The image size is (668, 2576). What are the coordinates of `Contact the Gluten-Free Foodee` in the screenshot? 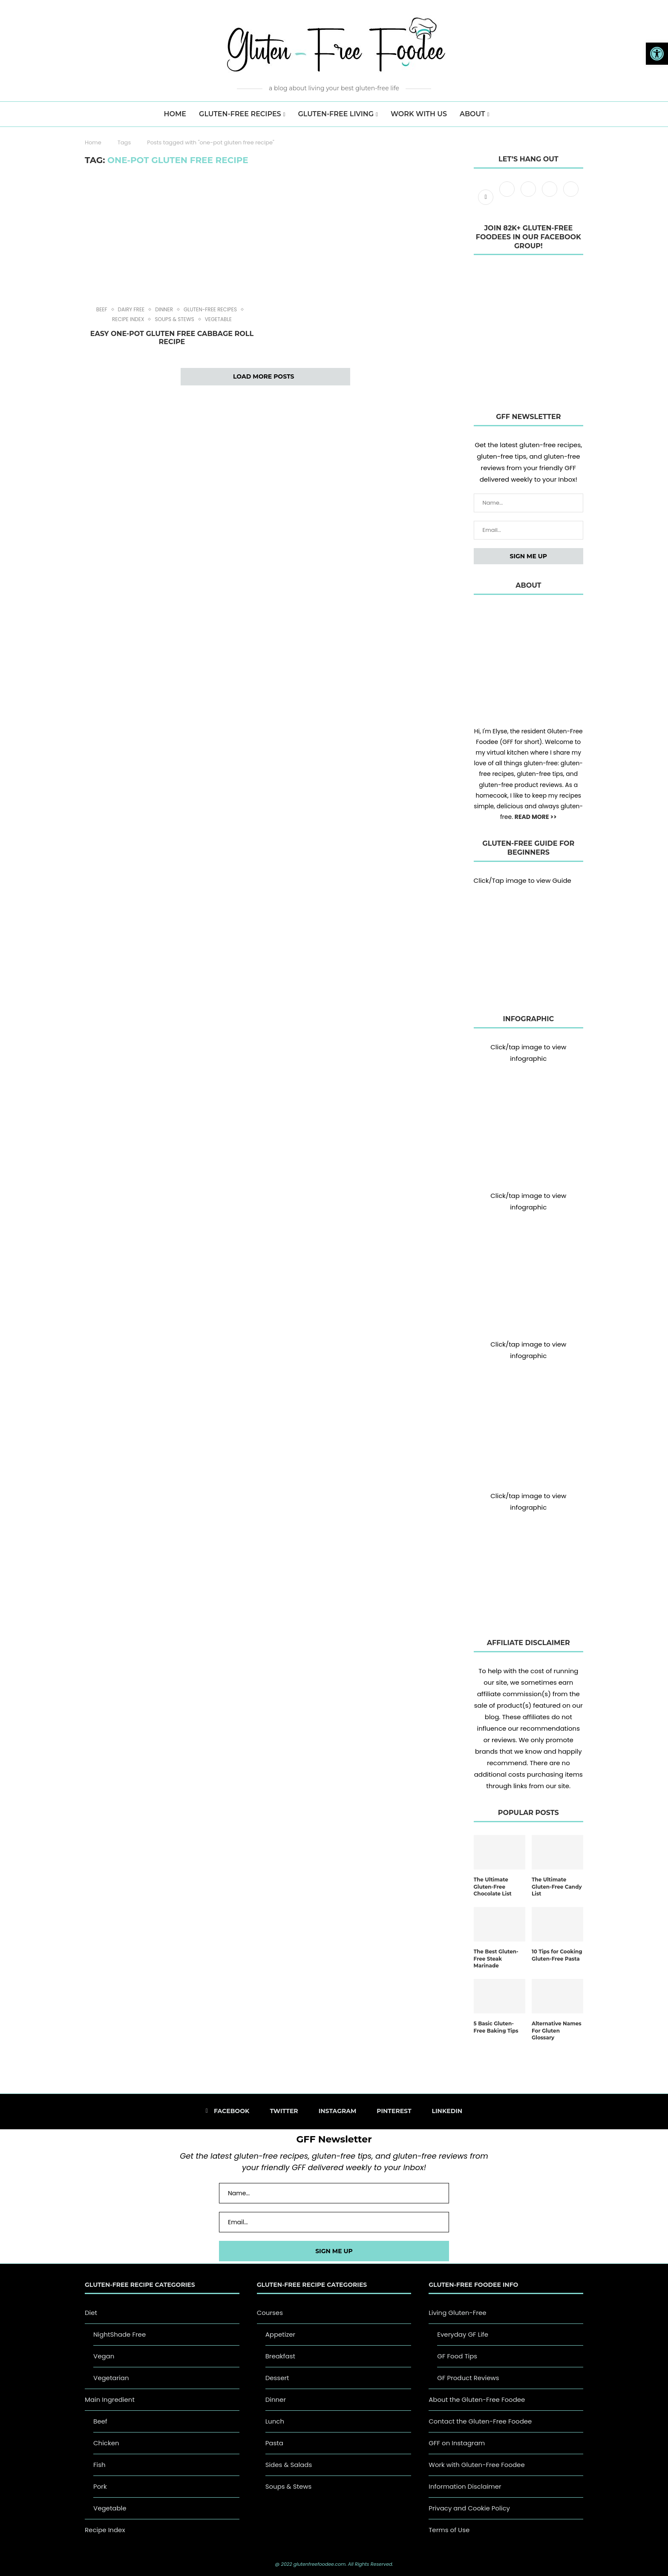 It's located at (480, 2421).